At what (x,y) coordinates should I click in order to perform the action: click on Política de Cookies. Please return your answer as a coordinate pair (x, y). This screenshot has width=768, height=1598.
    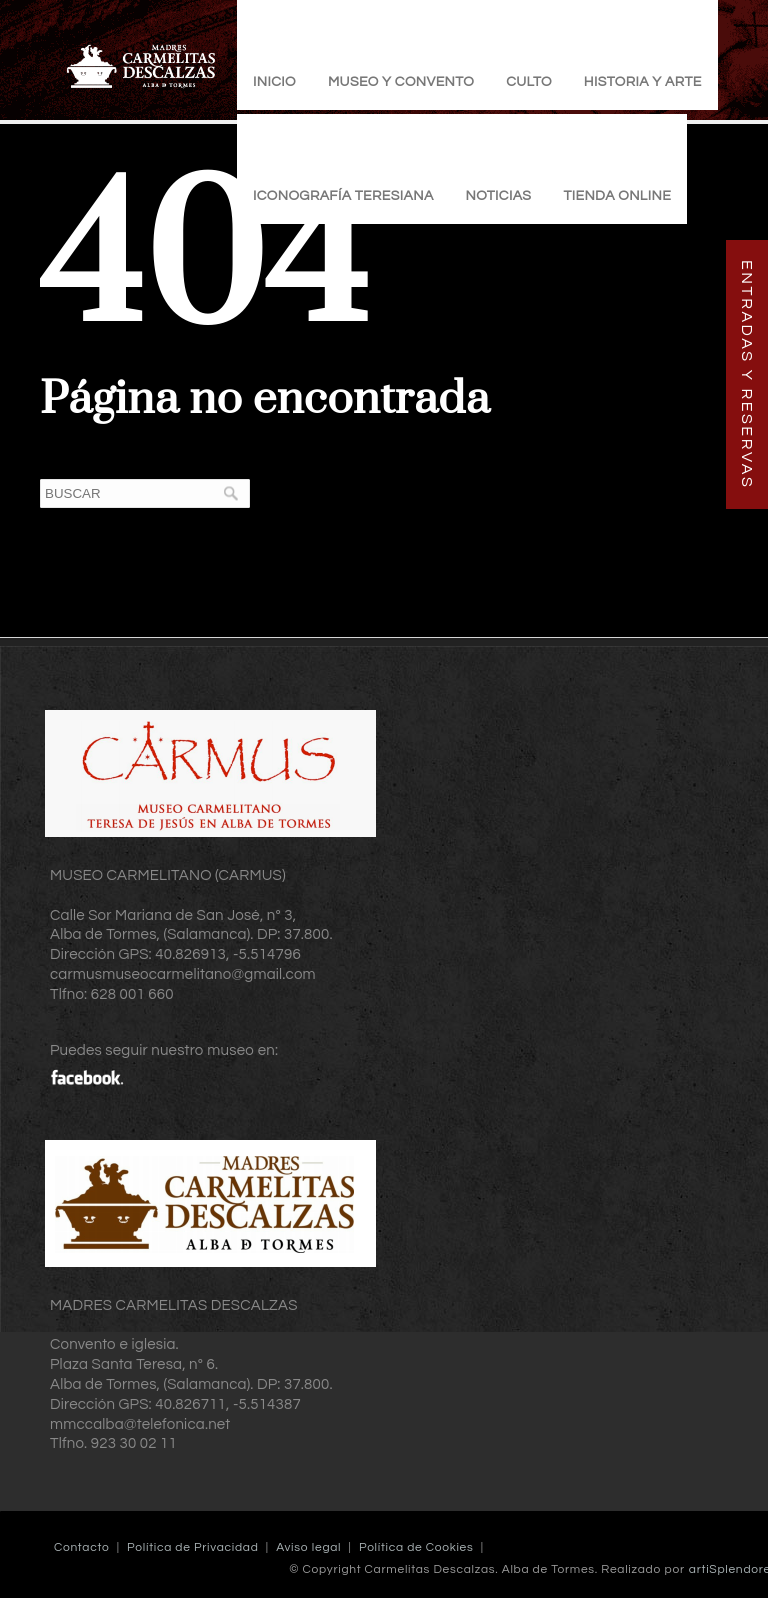
    Looking at the image, I should click on (416, 1547).